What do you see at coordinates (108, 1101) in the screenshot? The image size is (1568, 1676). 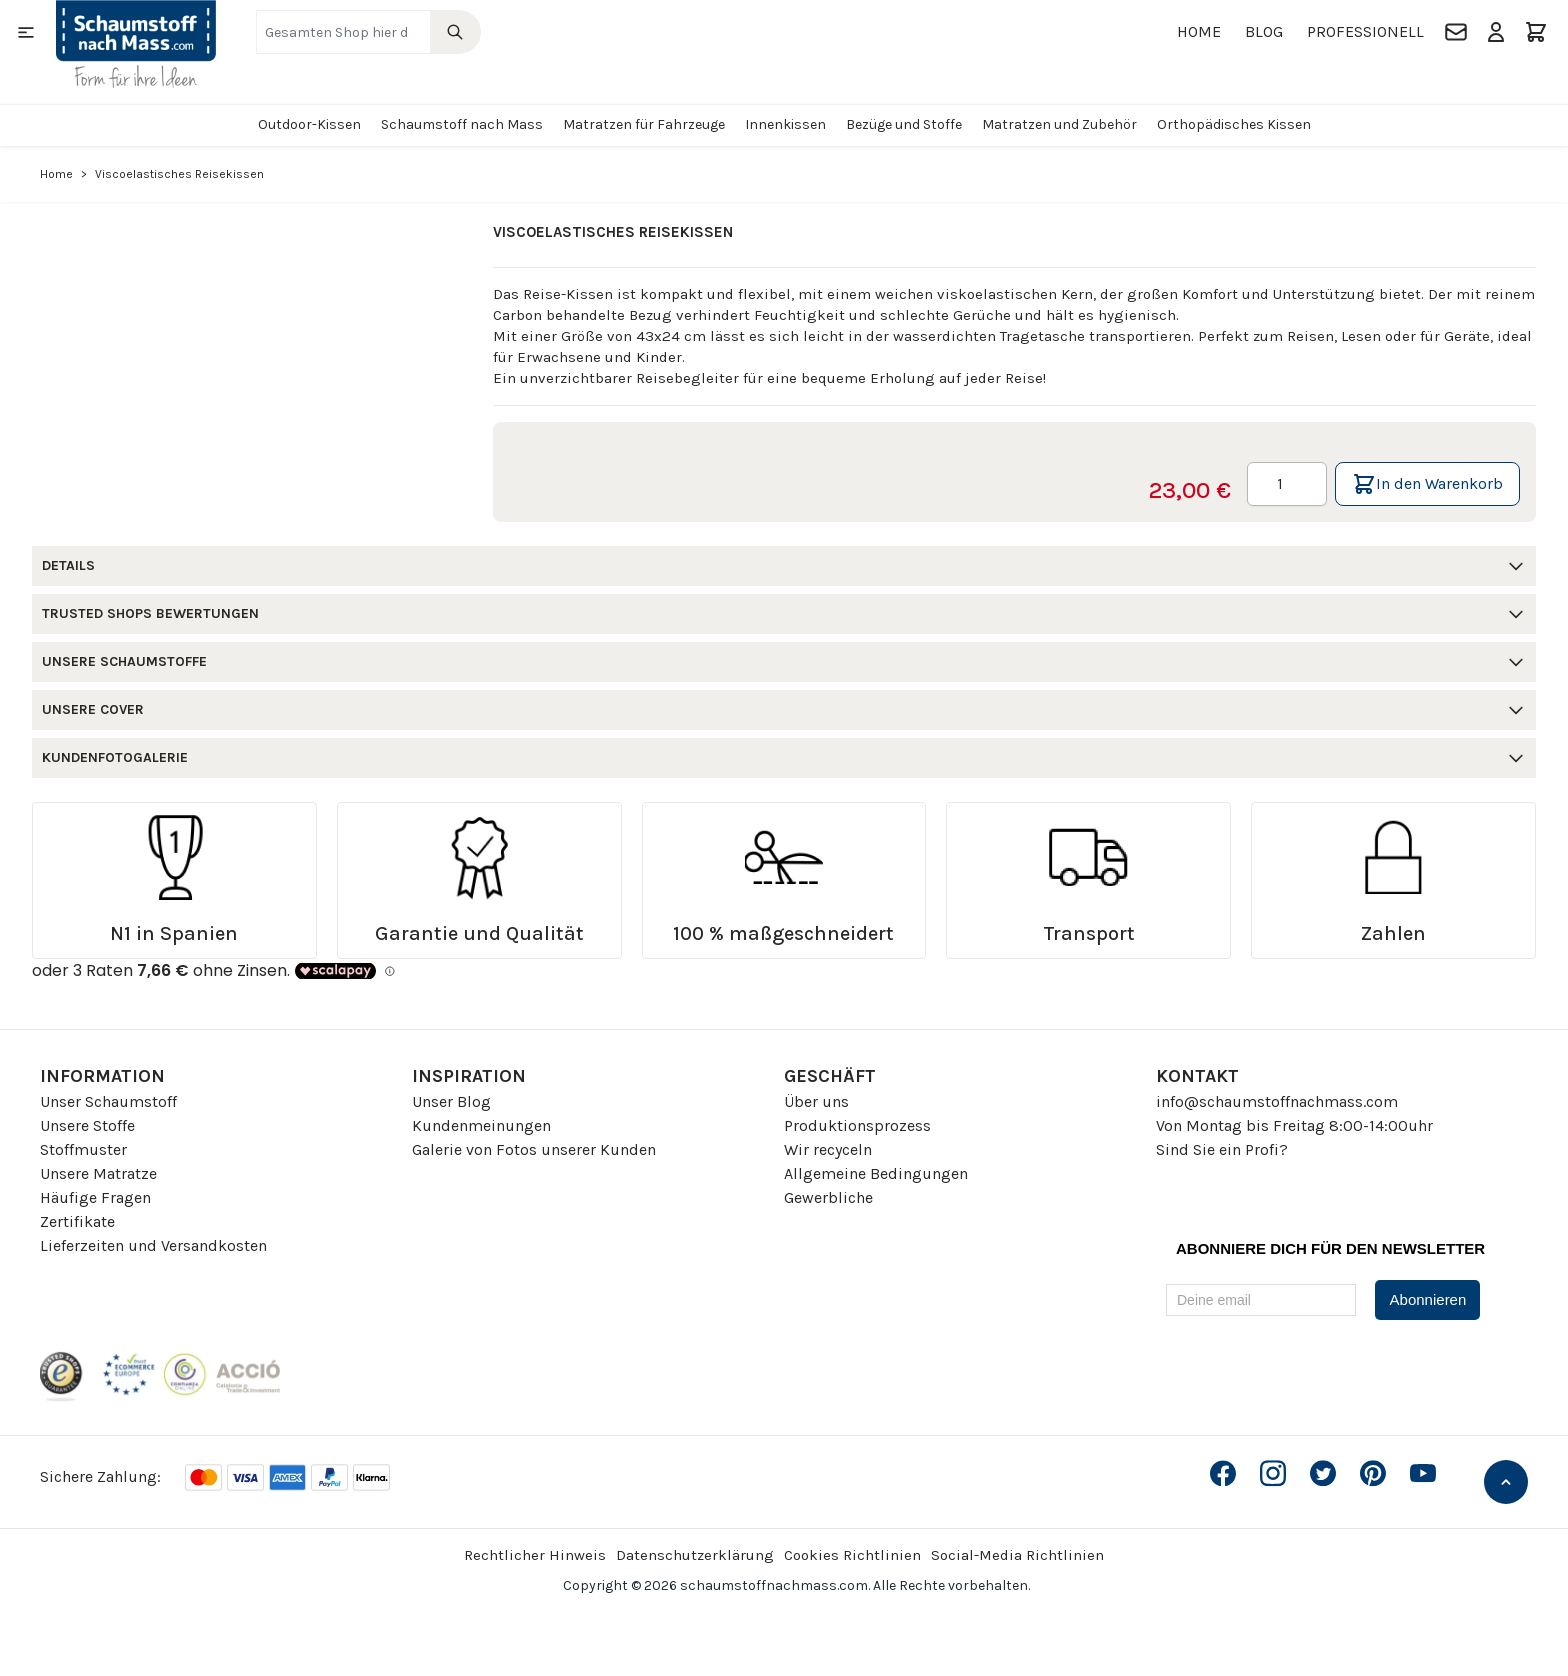 I see `Unser Schaumstoff` at bounding box center [108, 1101].